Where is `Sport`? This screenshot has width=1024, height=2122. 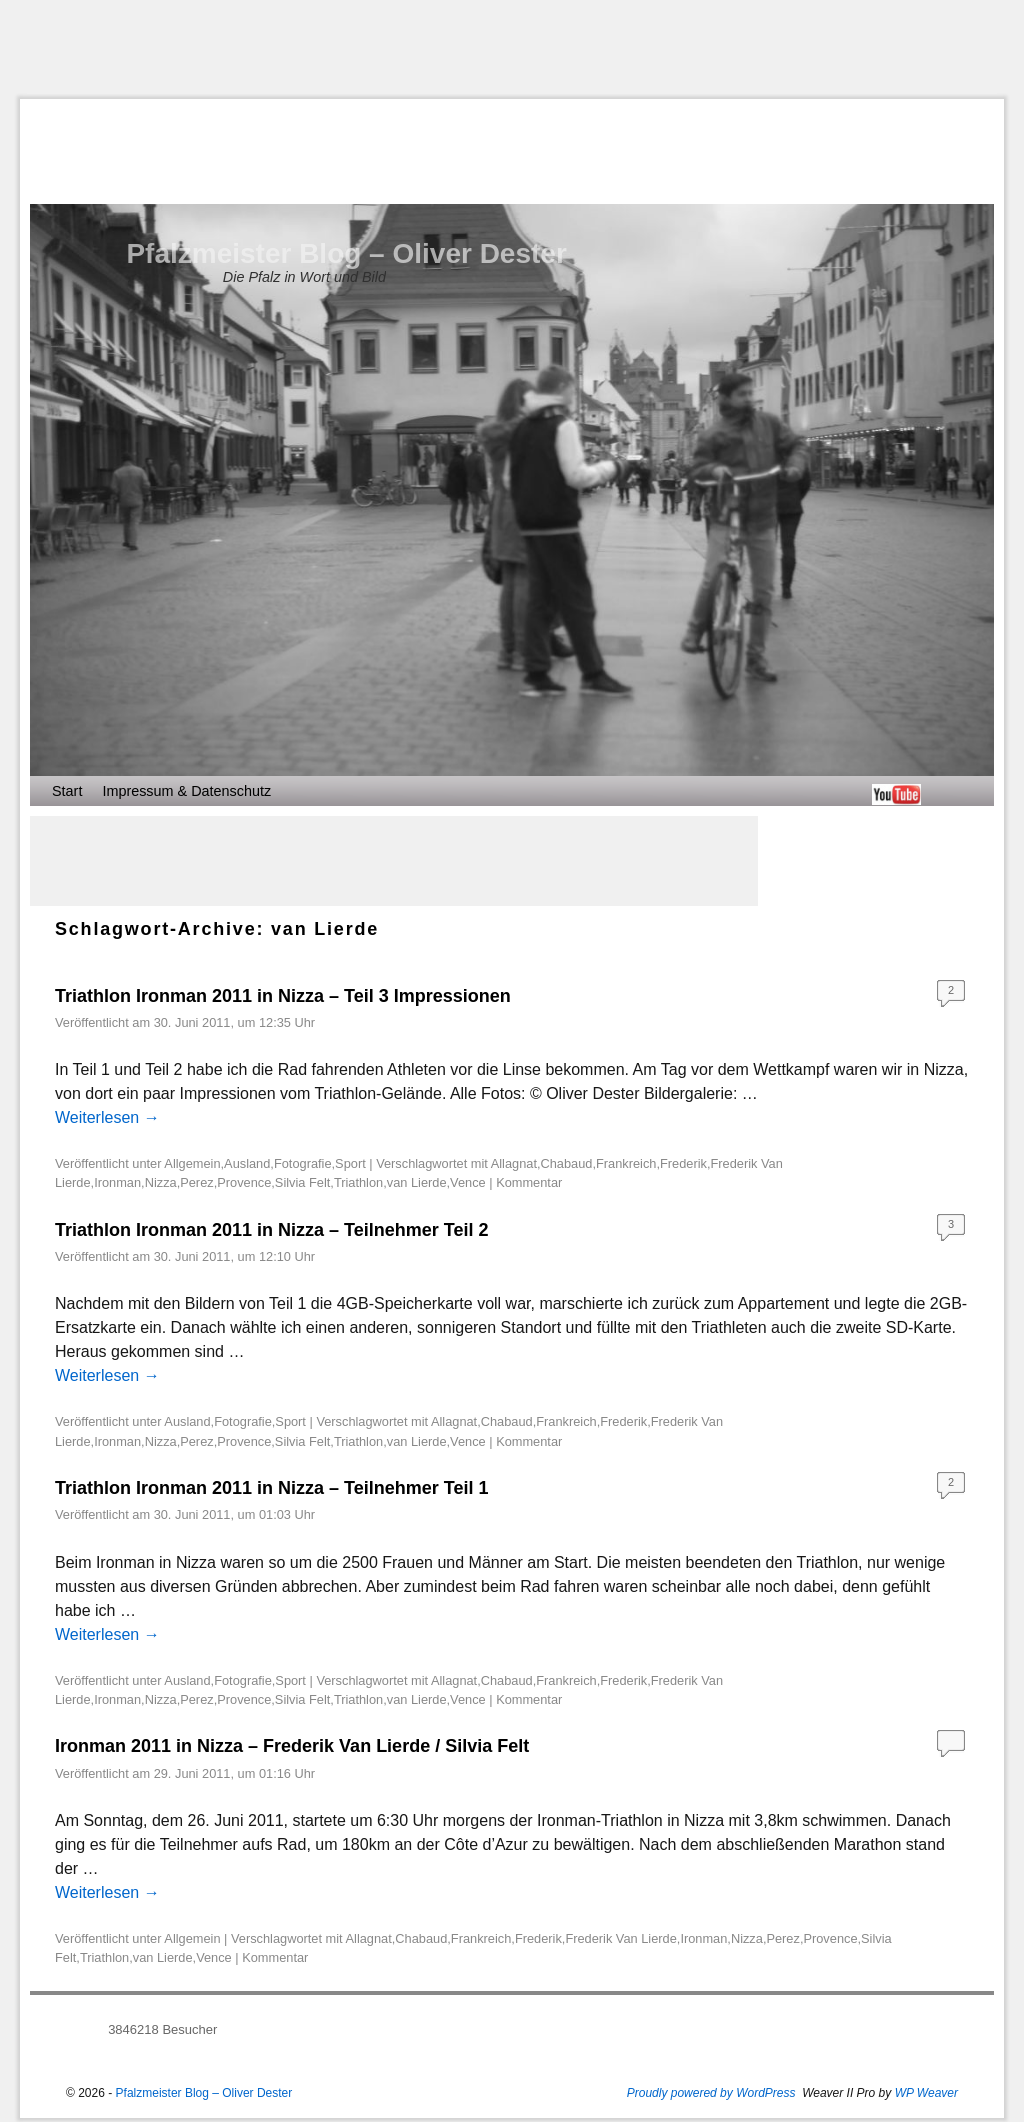
Sport is located at coordinates (350, 1163).